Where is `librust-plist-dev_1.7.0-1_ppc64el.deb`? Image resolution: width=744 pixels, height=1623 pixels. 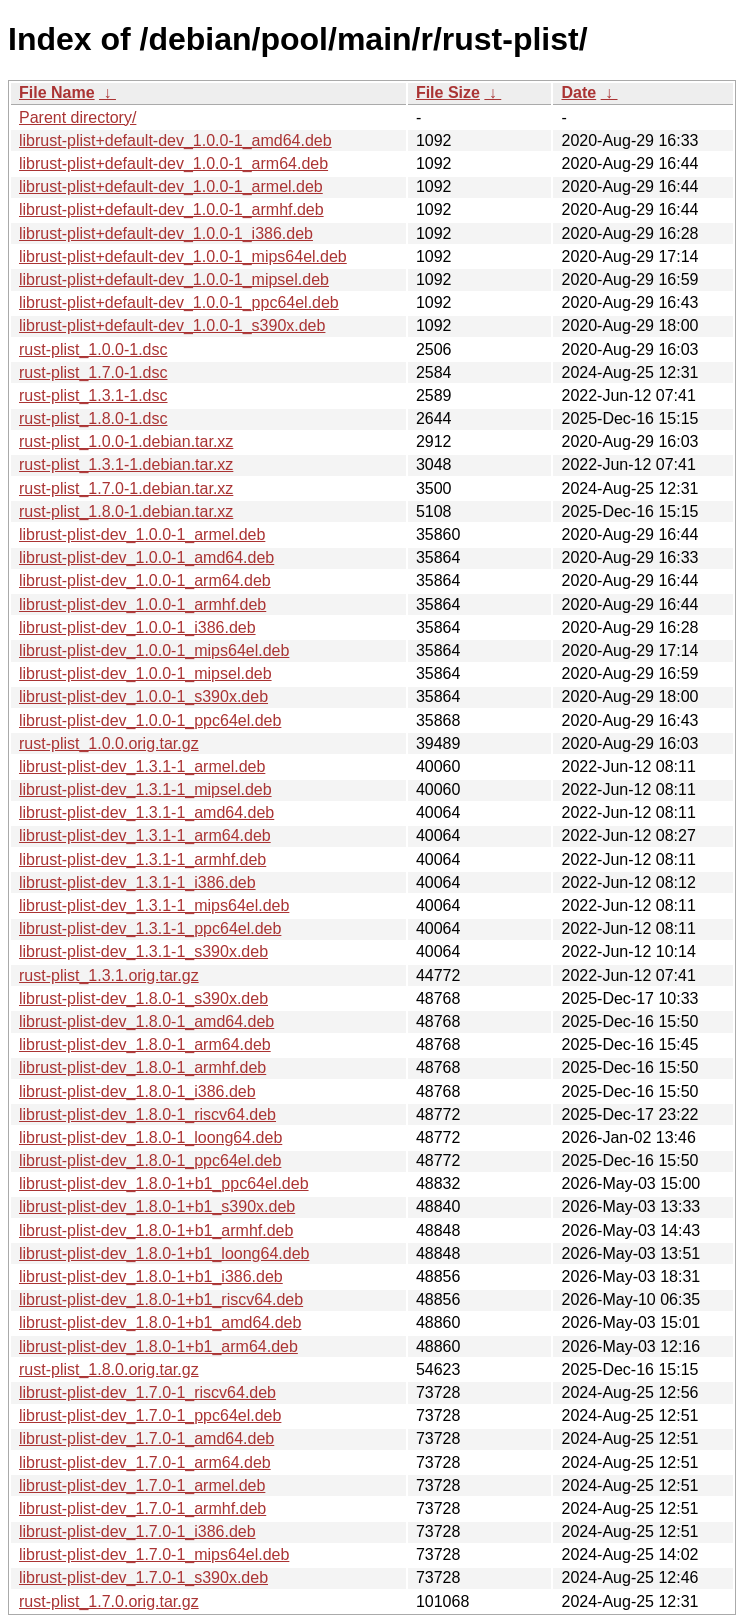 librust-plist-dev_1.7.0-1_ppc64el.deb is located at coordinates (150, 1415).